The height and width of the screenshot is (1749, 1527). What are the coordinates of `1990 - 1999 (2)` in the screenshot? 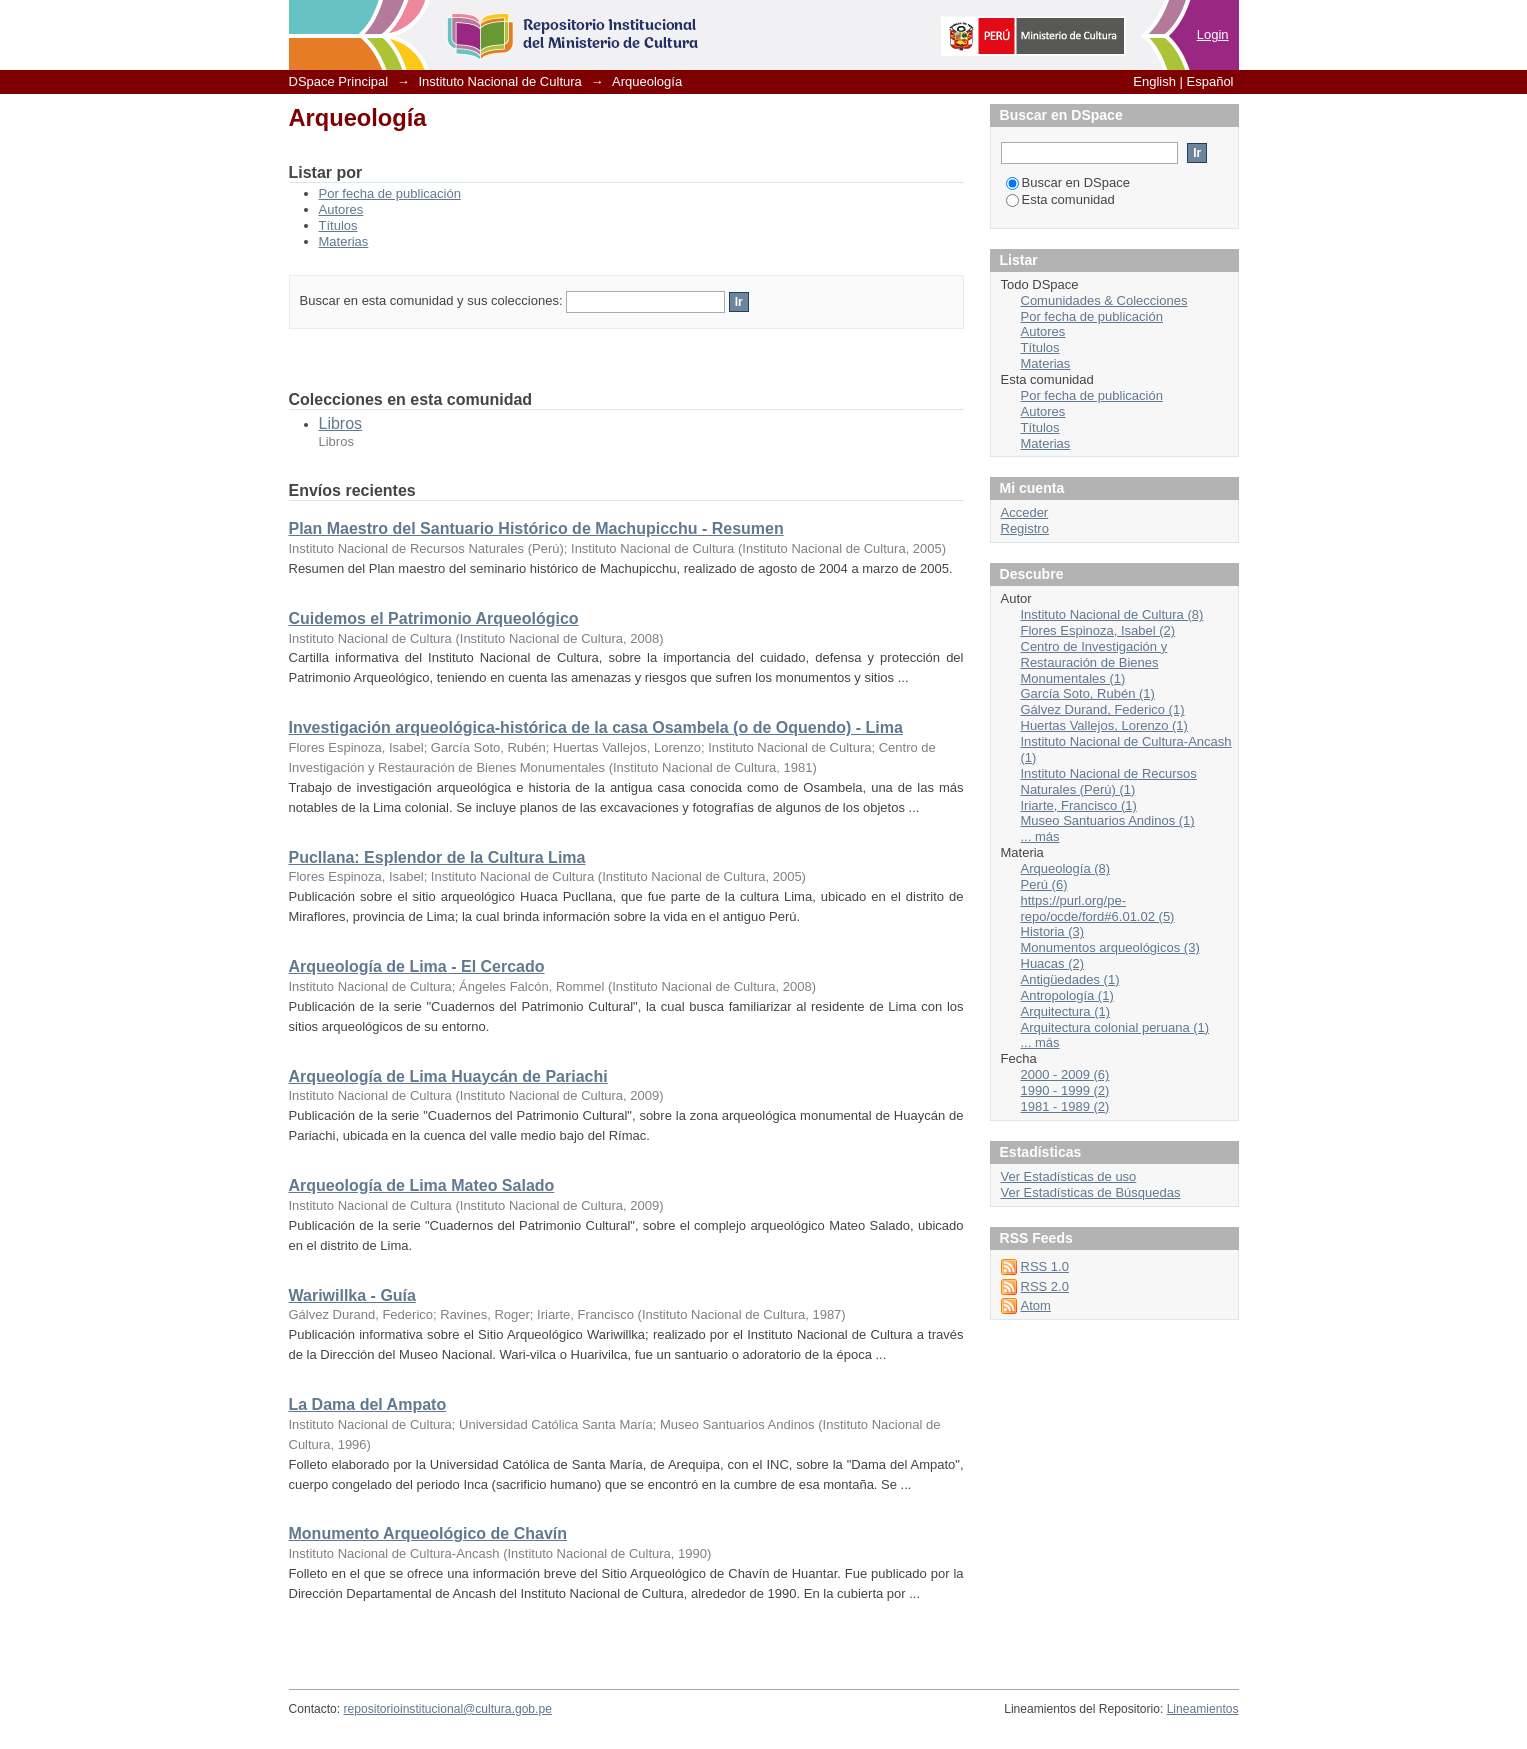 It's located at (1065, 1090).